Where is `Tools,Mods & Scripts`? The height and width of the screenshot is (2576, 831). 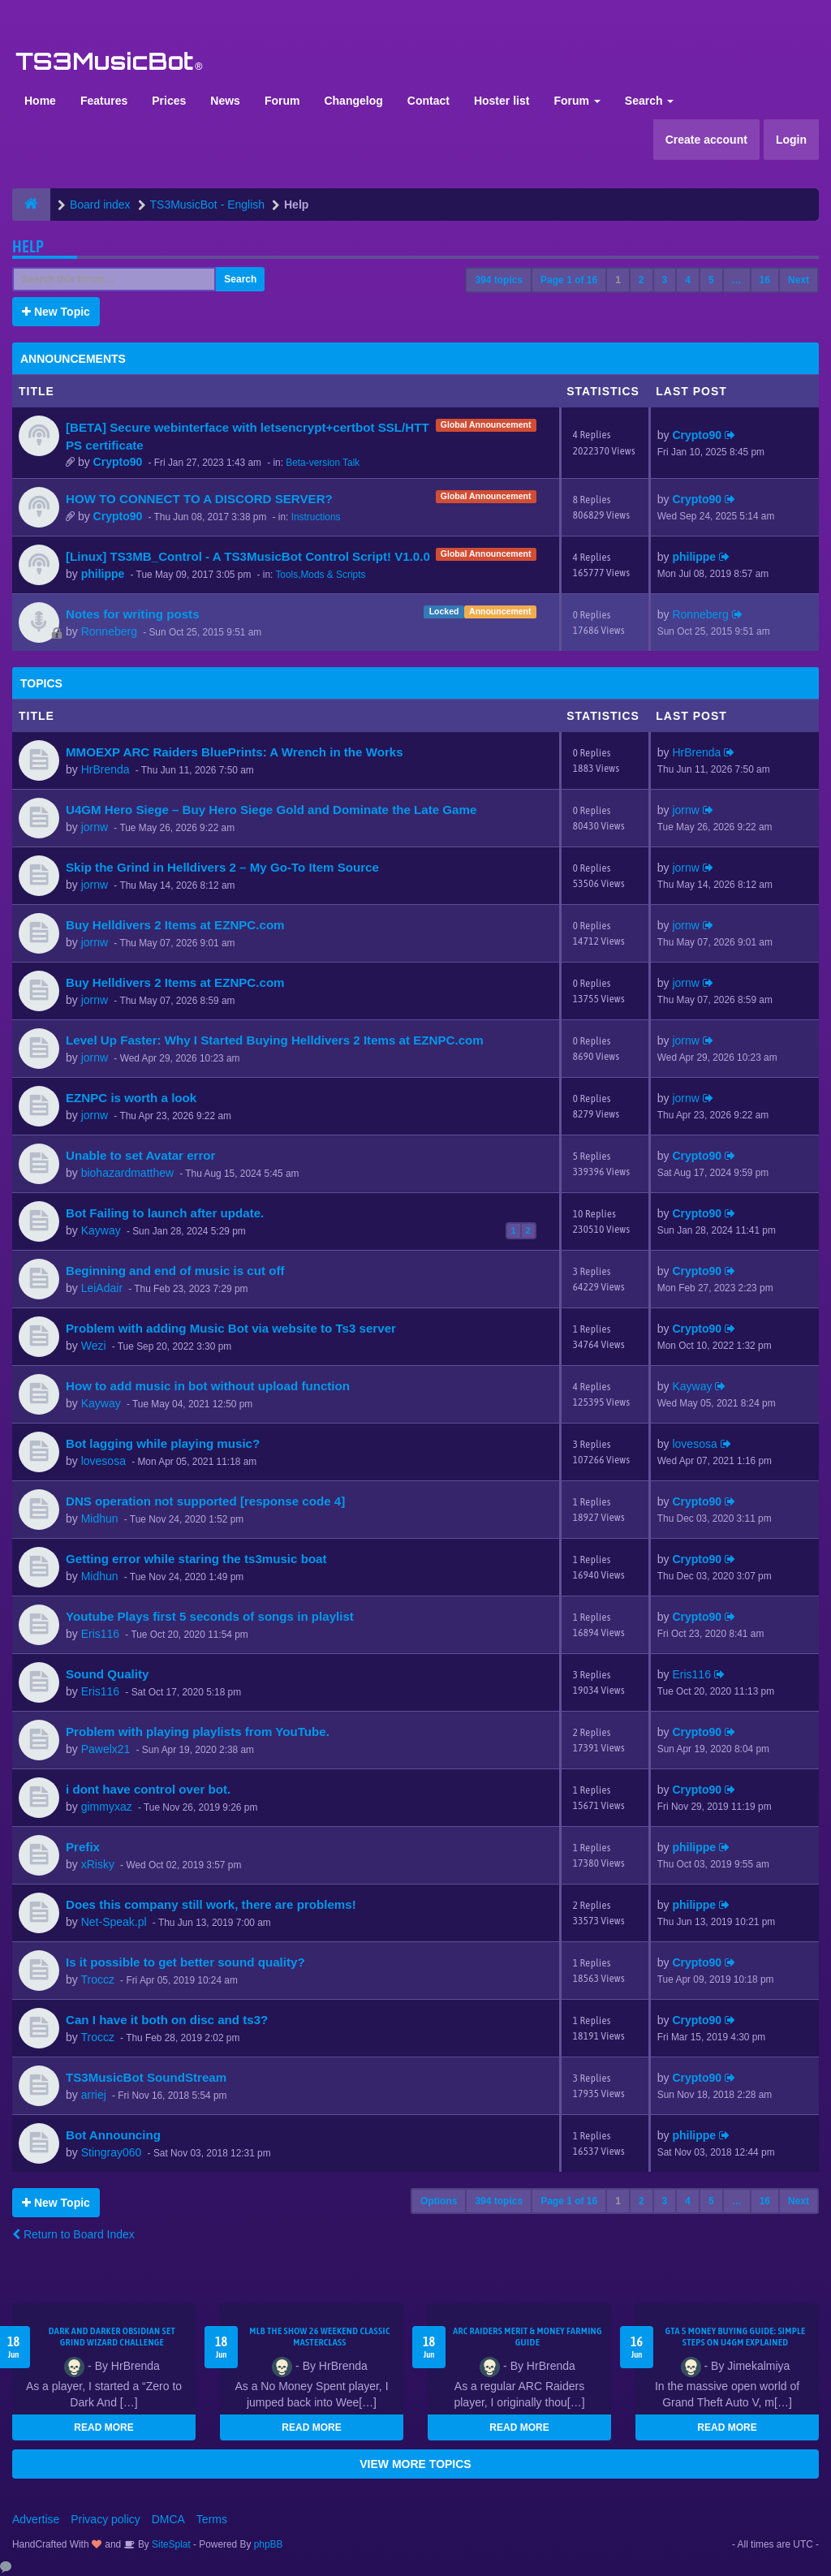 Tools,Mods & Scripts is located at coordinates (320, 574).